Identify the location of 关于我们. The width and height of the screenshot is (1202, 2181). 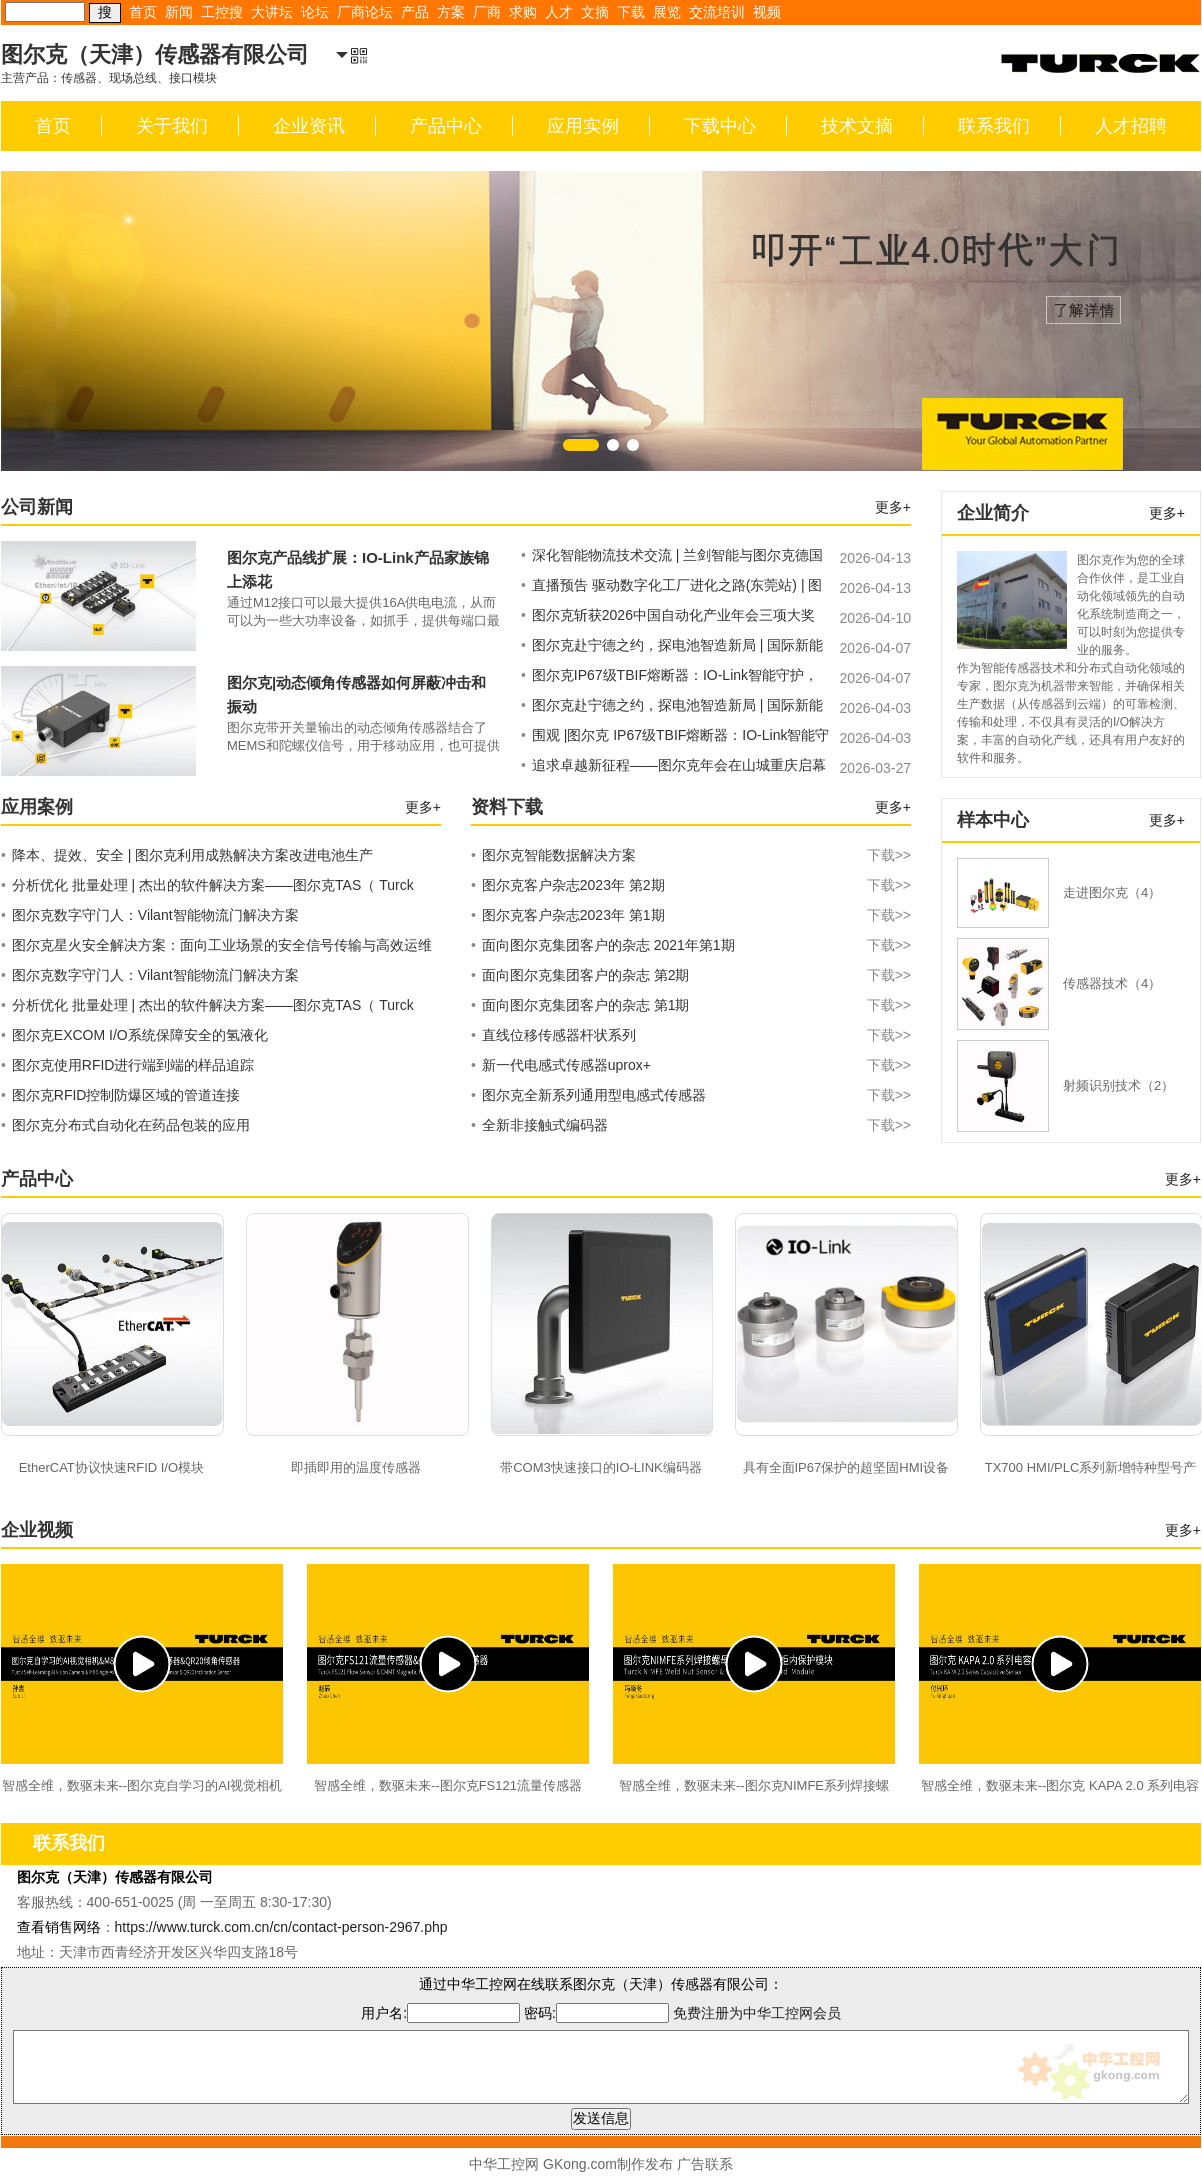
(172, 126).